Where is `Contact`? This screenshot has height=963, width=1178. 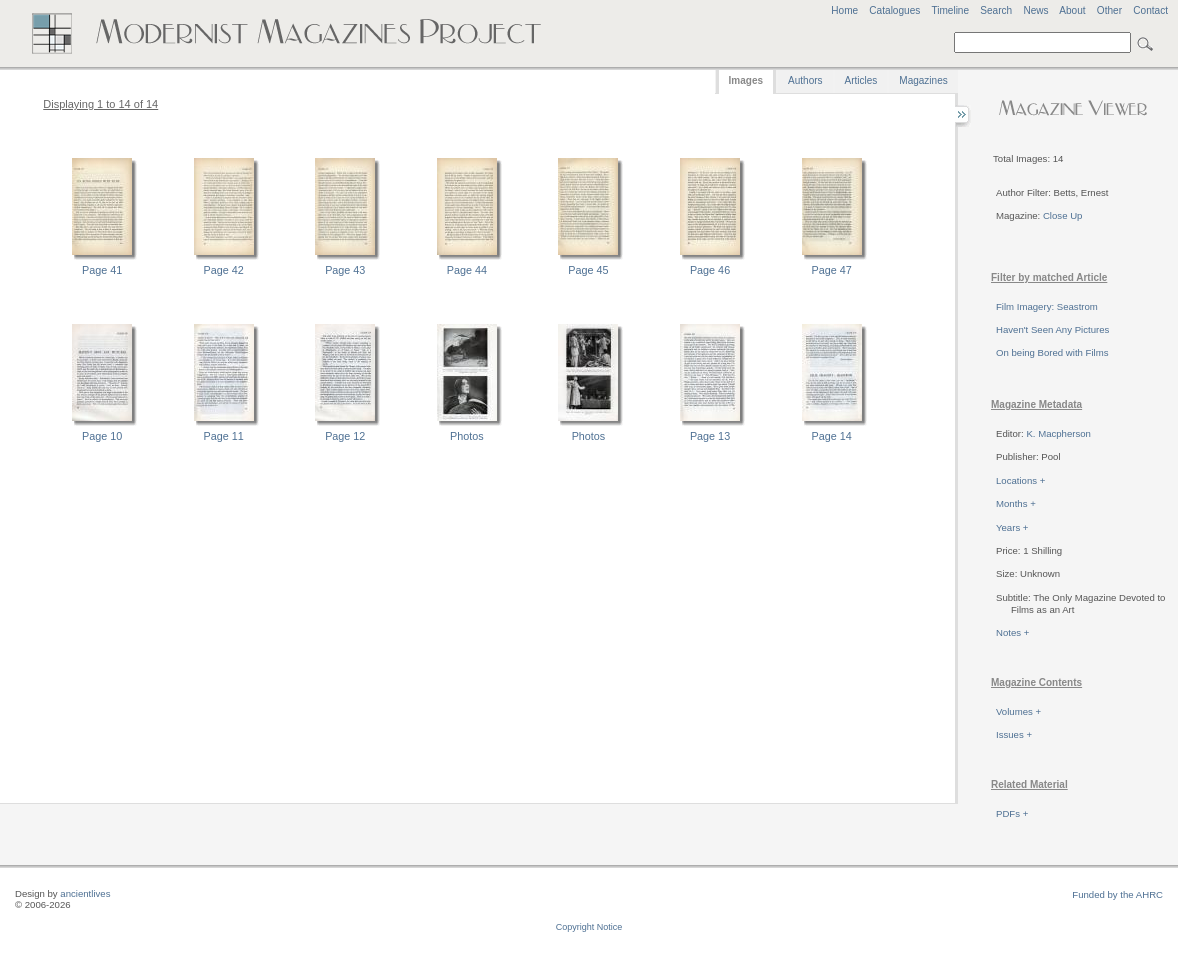
Contact is located at coordinates (1150, 10).